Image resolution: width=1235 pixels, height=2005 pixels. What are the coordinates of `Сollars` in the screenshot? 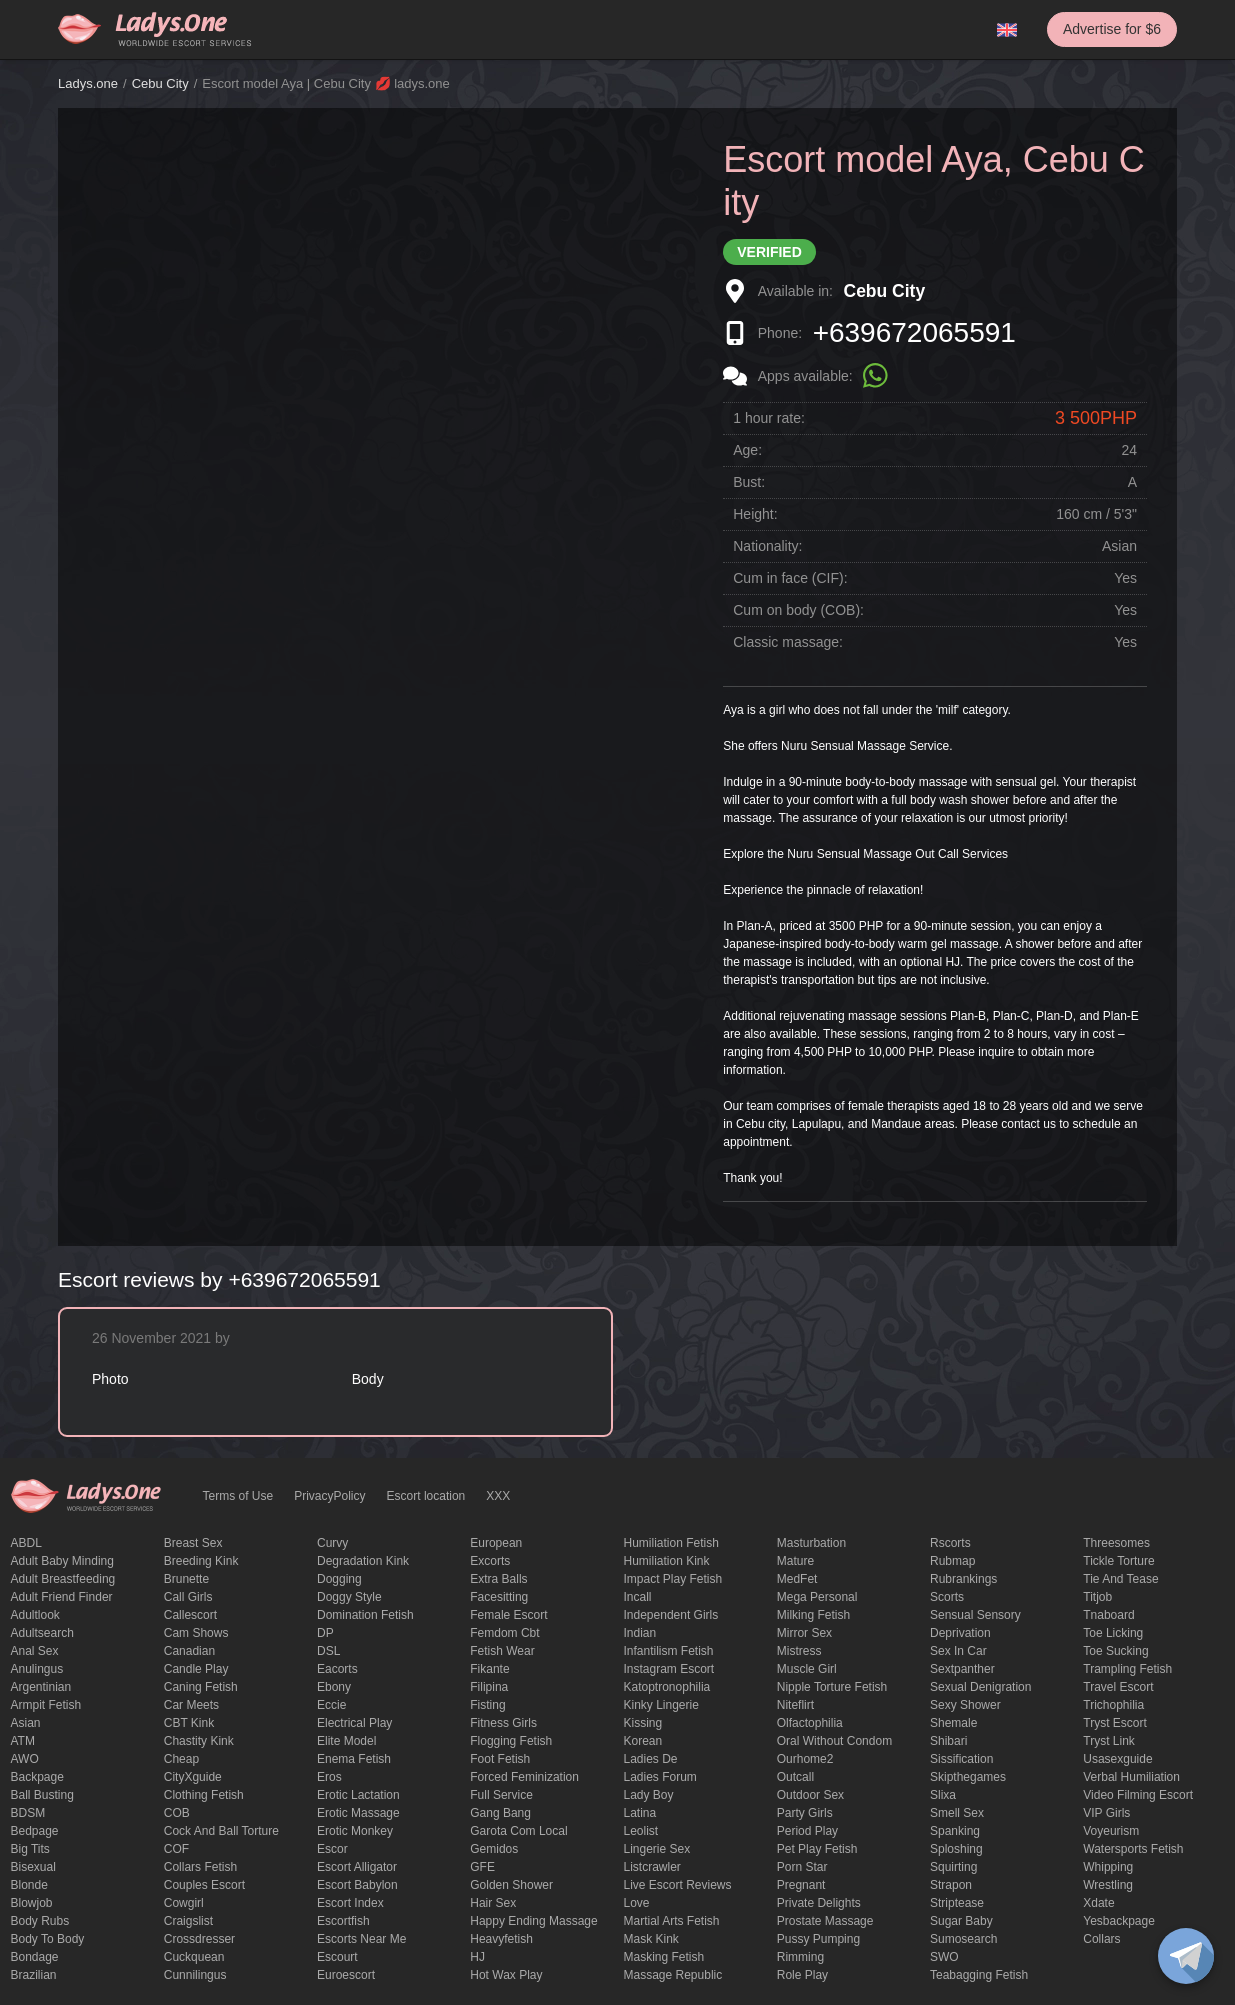 It's located at (1101, 1939).